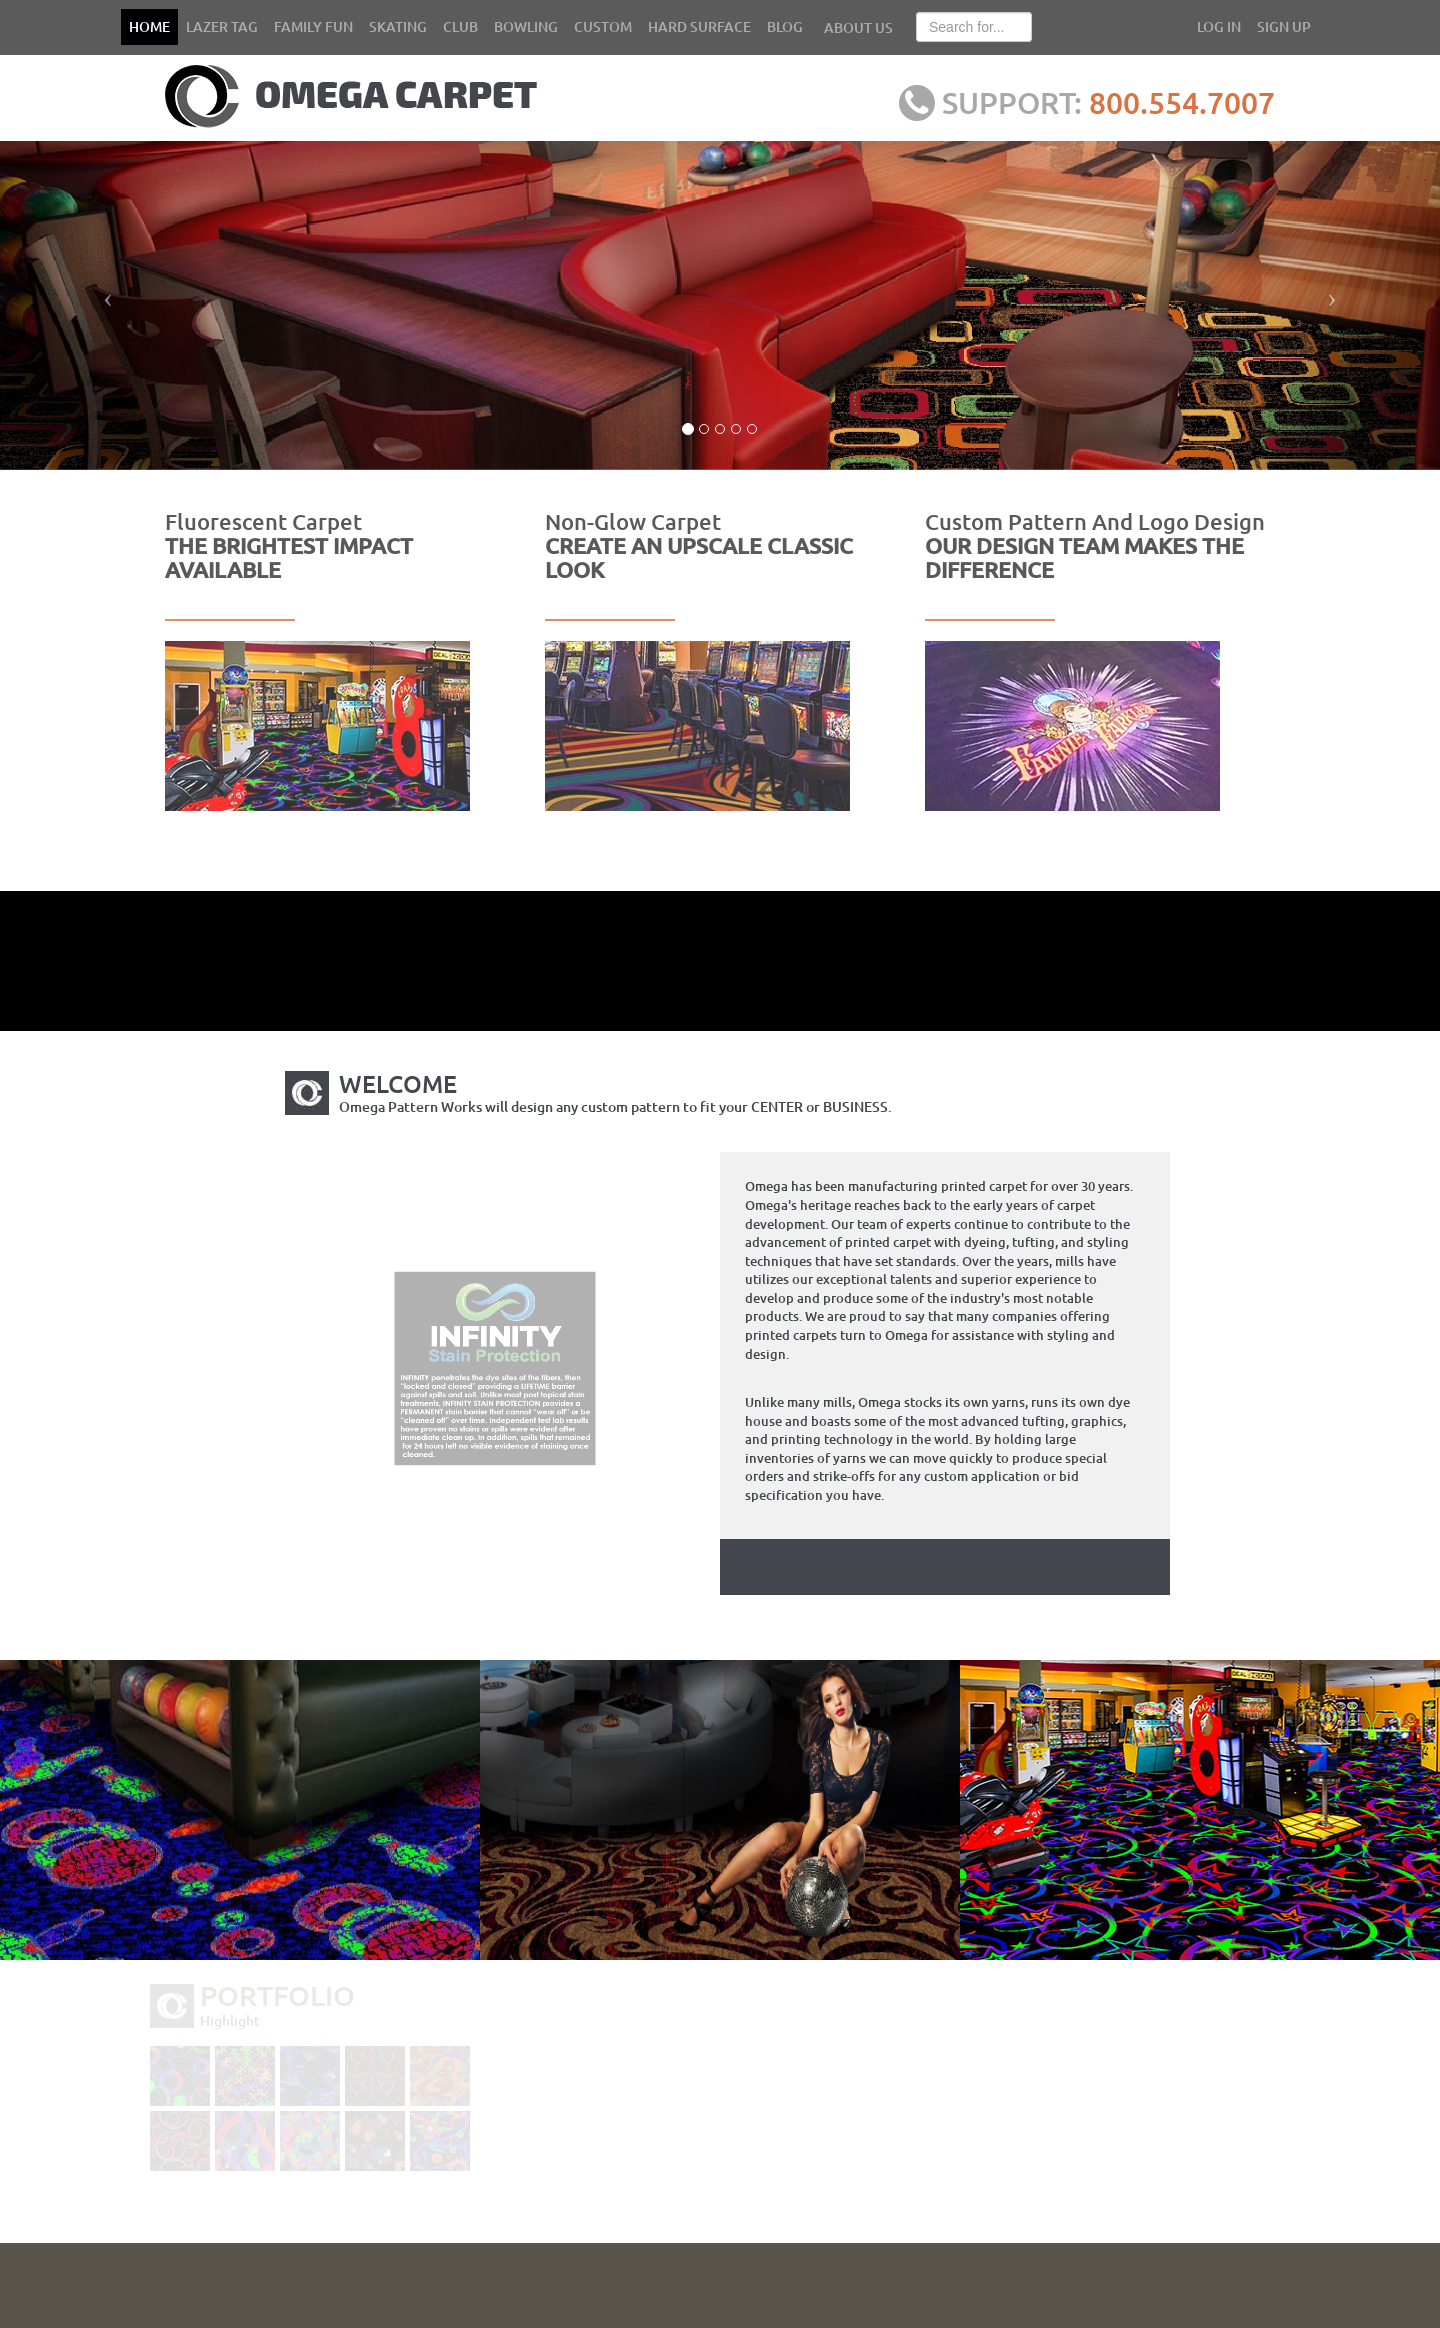 This screenshot has width=1440, height=2328. Describe the element at coordinates (785, 26) in the screenshot. I see `BLOG` at that location.